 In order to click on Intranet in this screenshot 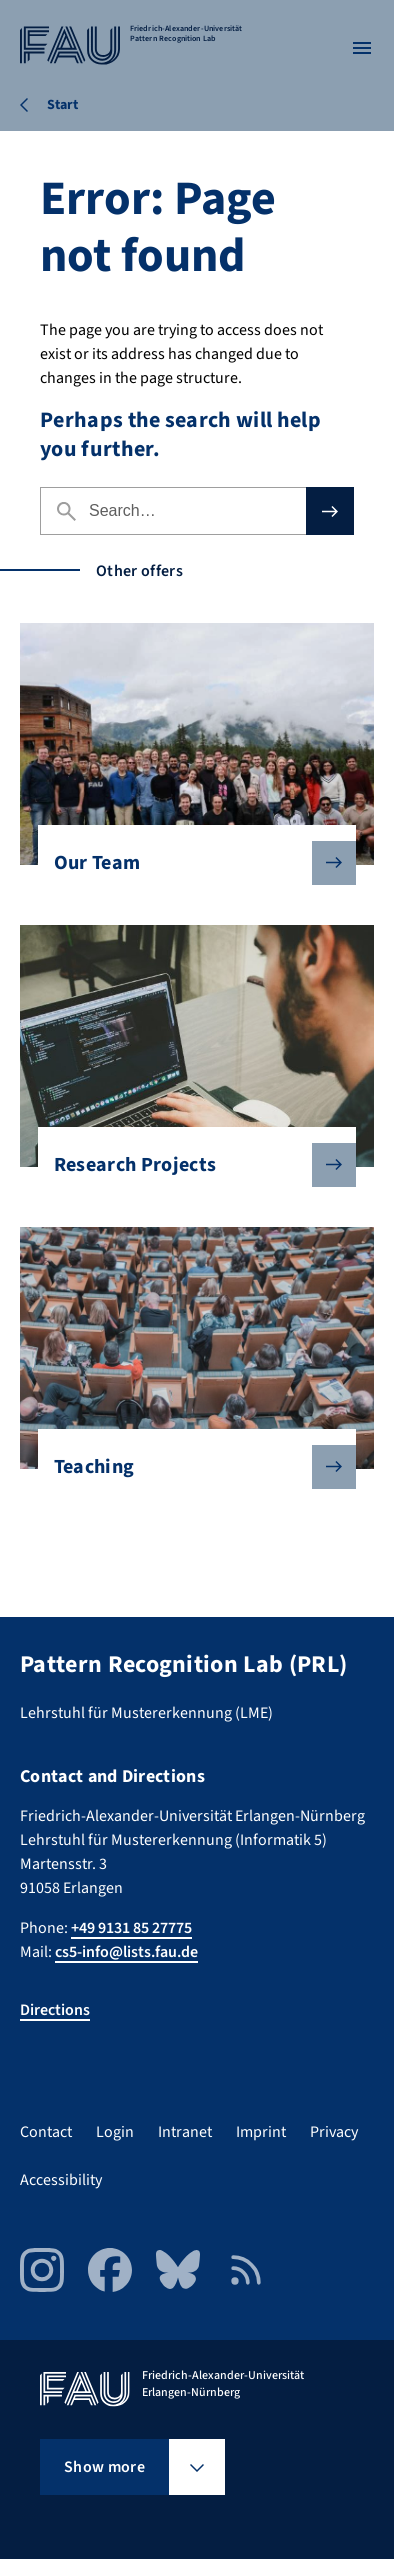, I will do `click(185, 2132)`.